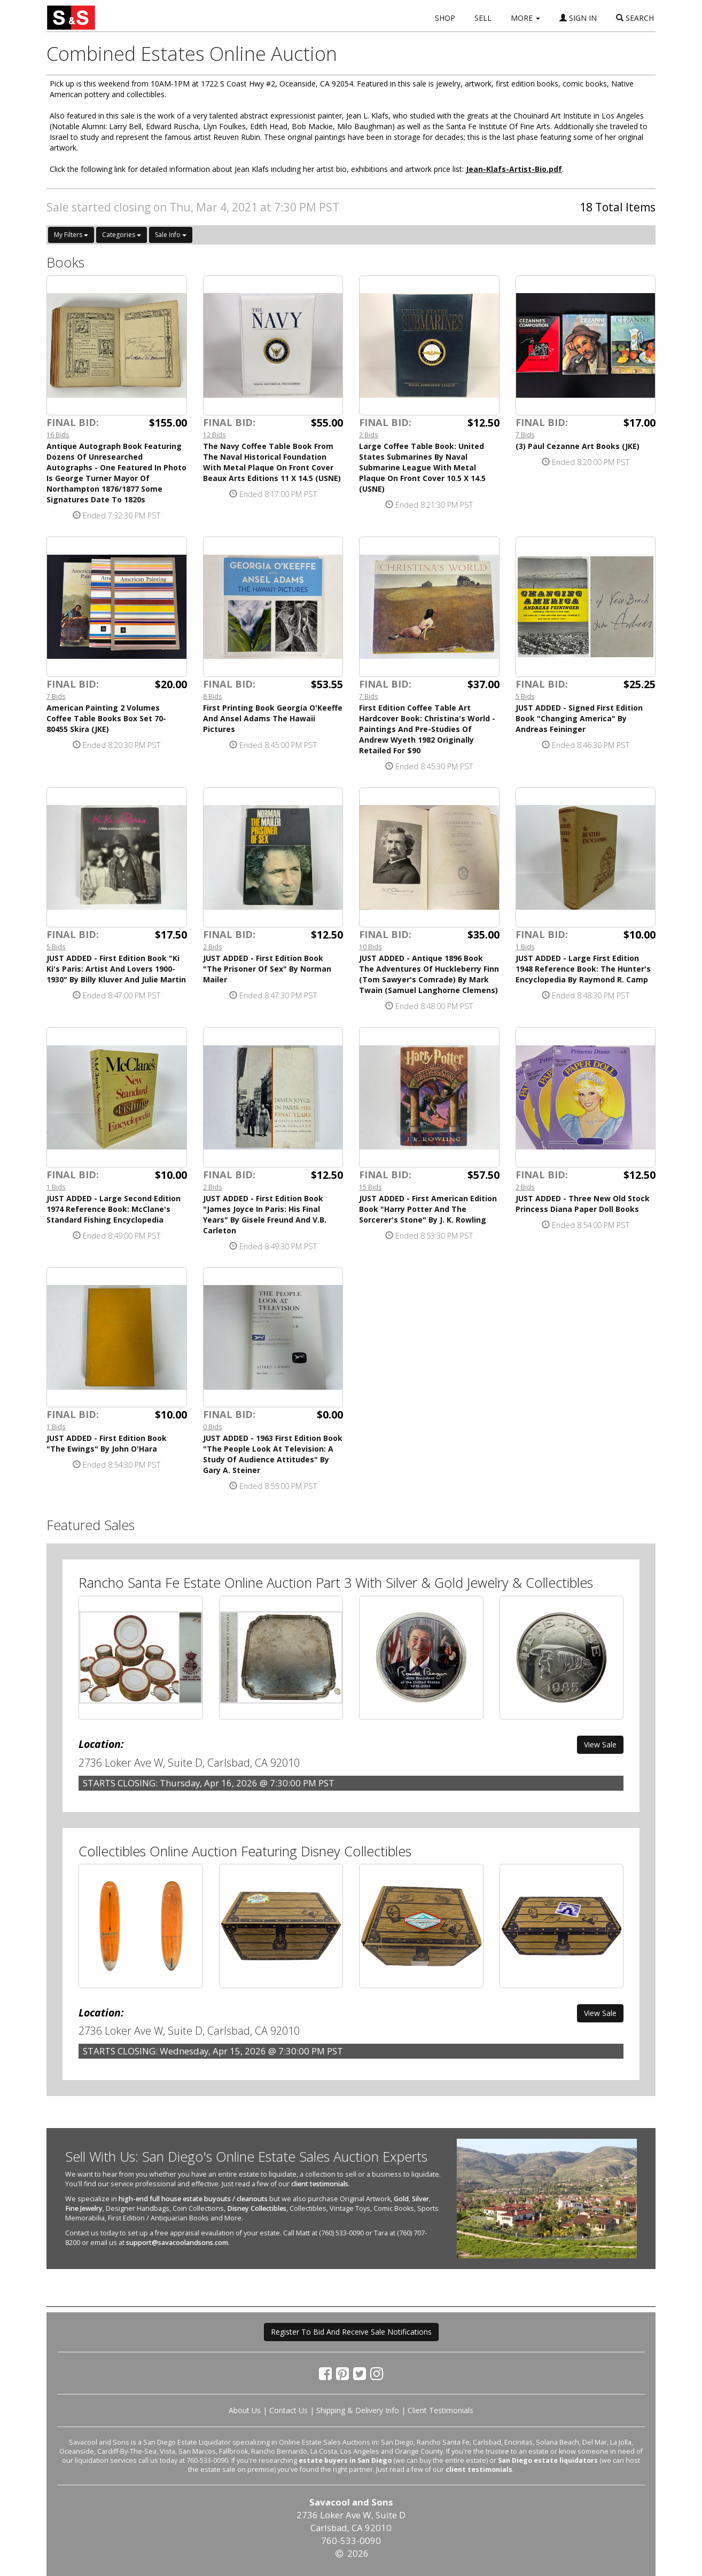 Image resolution: width=702 pixels, height=2576 pixels. What do you see at coordinates (113, 1209) in the screenshot?
I see `JUST ADDED - Large Second Edition 1974 Reference Book: McClane's Standard Fishing Encyclopedia` at bounding box center [113, 1209].